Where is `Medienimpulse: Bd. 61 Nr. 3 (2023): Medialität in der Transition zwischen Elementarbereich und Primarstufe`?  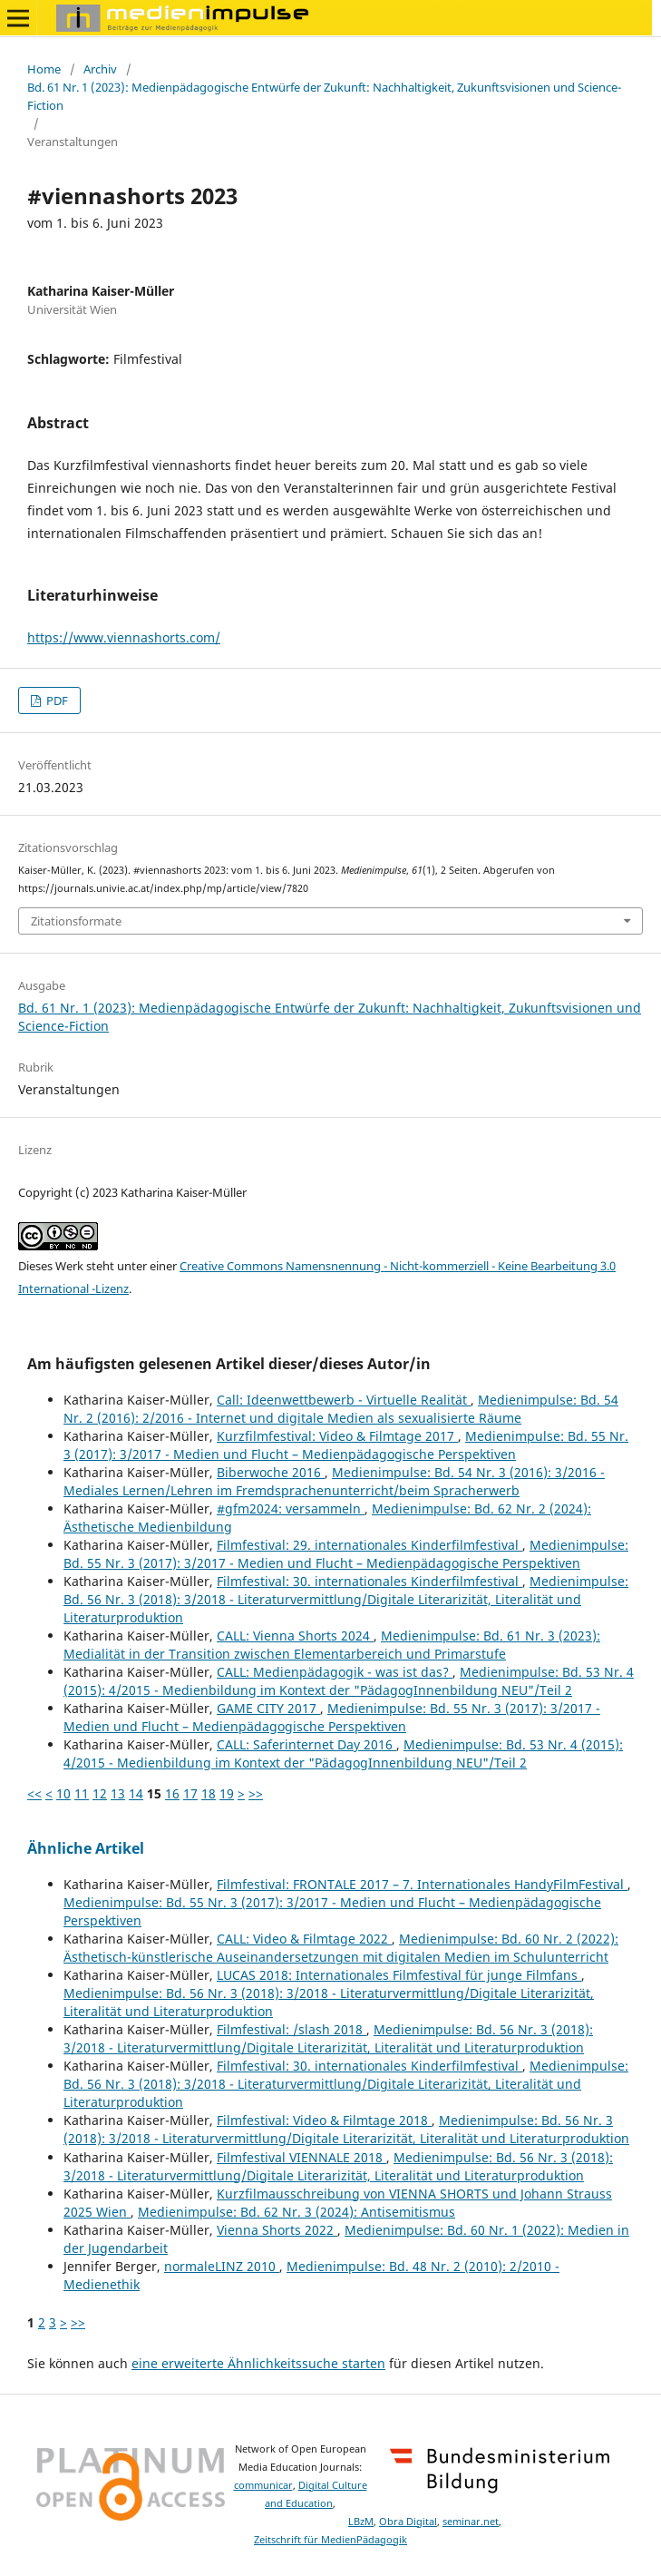
Medienimpulse: Bd. 61 Nr. 3 (2023): Medialität in der Transition zwischen Elementarbereich und Primarstufe is located at coordinates (331, 1644).